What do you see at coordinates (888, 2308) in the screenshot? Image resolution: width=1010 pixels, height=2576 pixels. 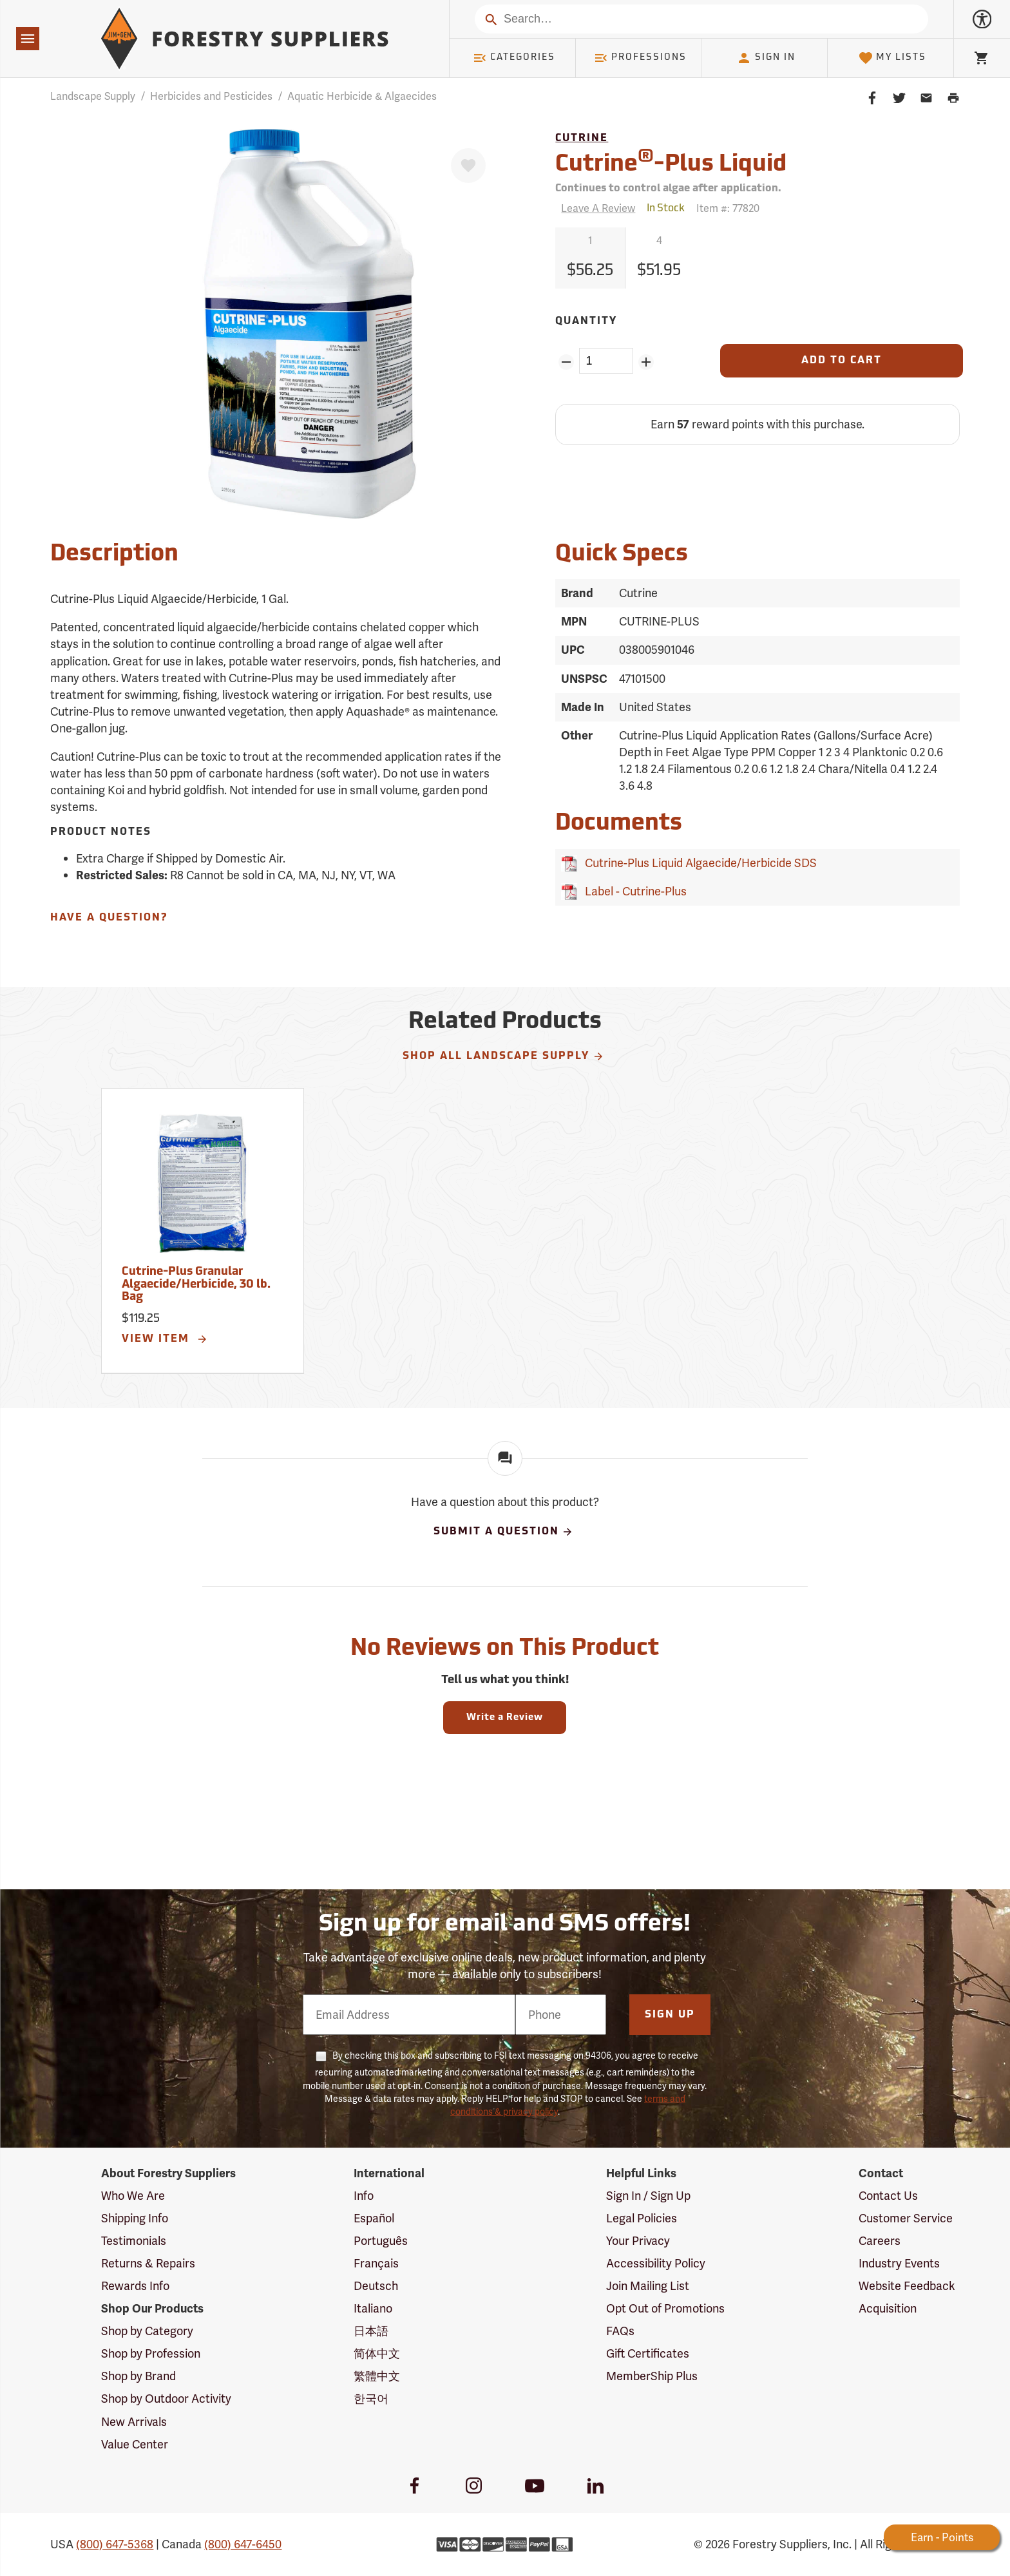 I see `Acquisition` at bounding box center [888, 2308].